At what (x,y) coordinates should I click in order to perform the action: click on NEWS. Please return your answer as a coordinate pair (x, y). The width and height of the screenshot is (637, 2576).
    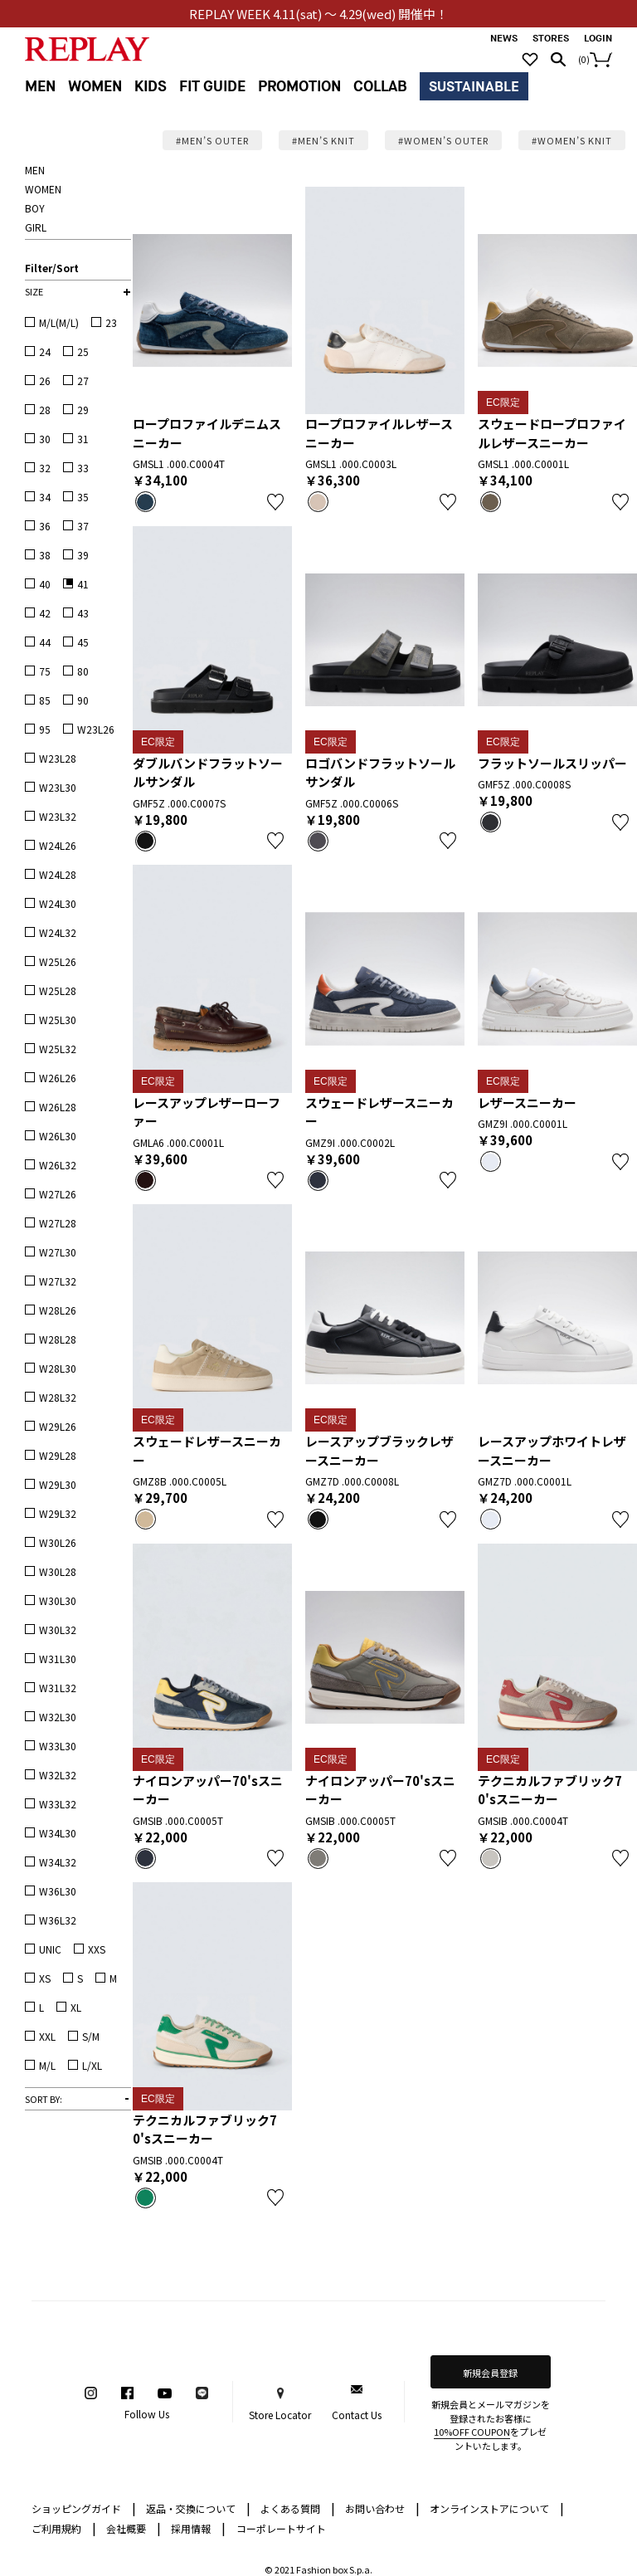
    Looking at the image, I should click on (504, 38).